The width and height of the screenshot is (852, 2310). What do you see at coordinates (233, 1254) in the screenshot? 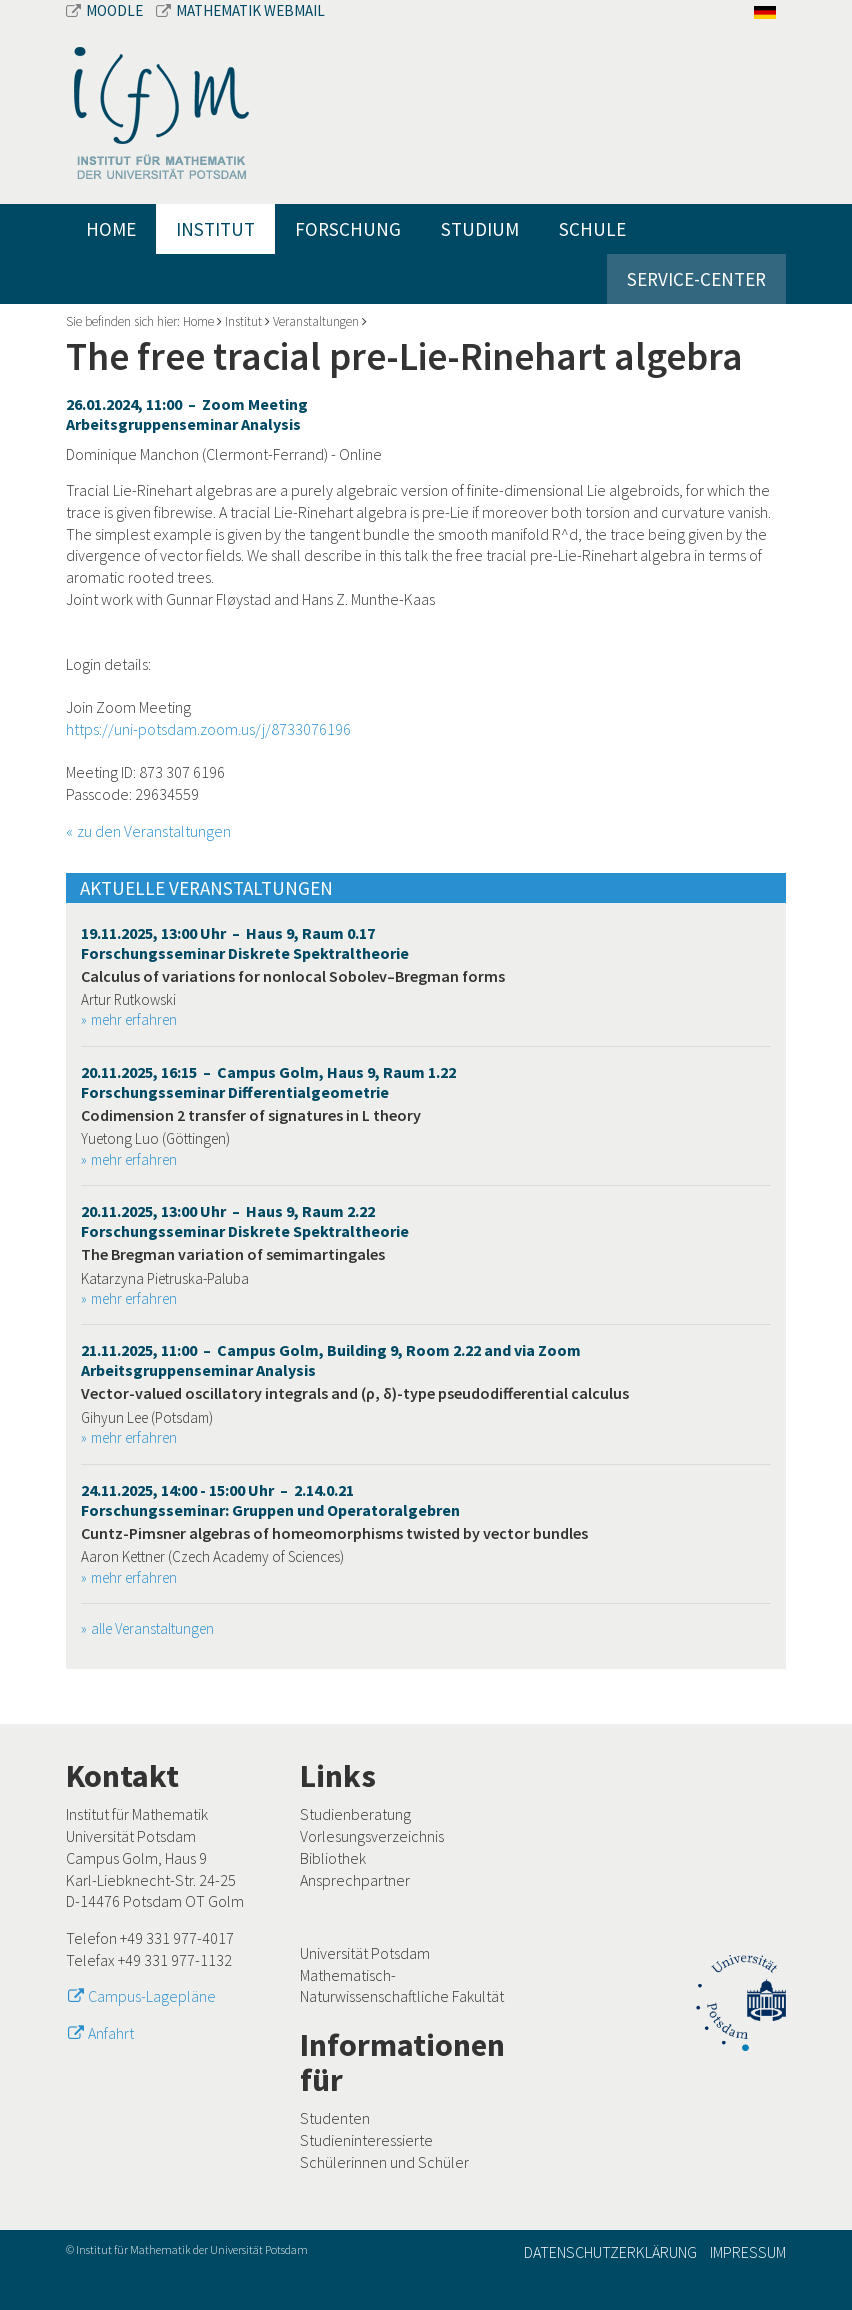
I see `The Bregman variation of semimartingales` at bounding box center [233, 1254].